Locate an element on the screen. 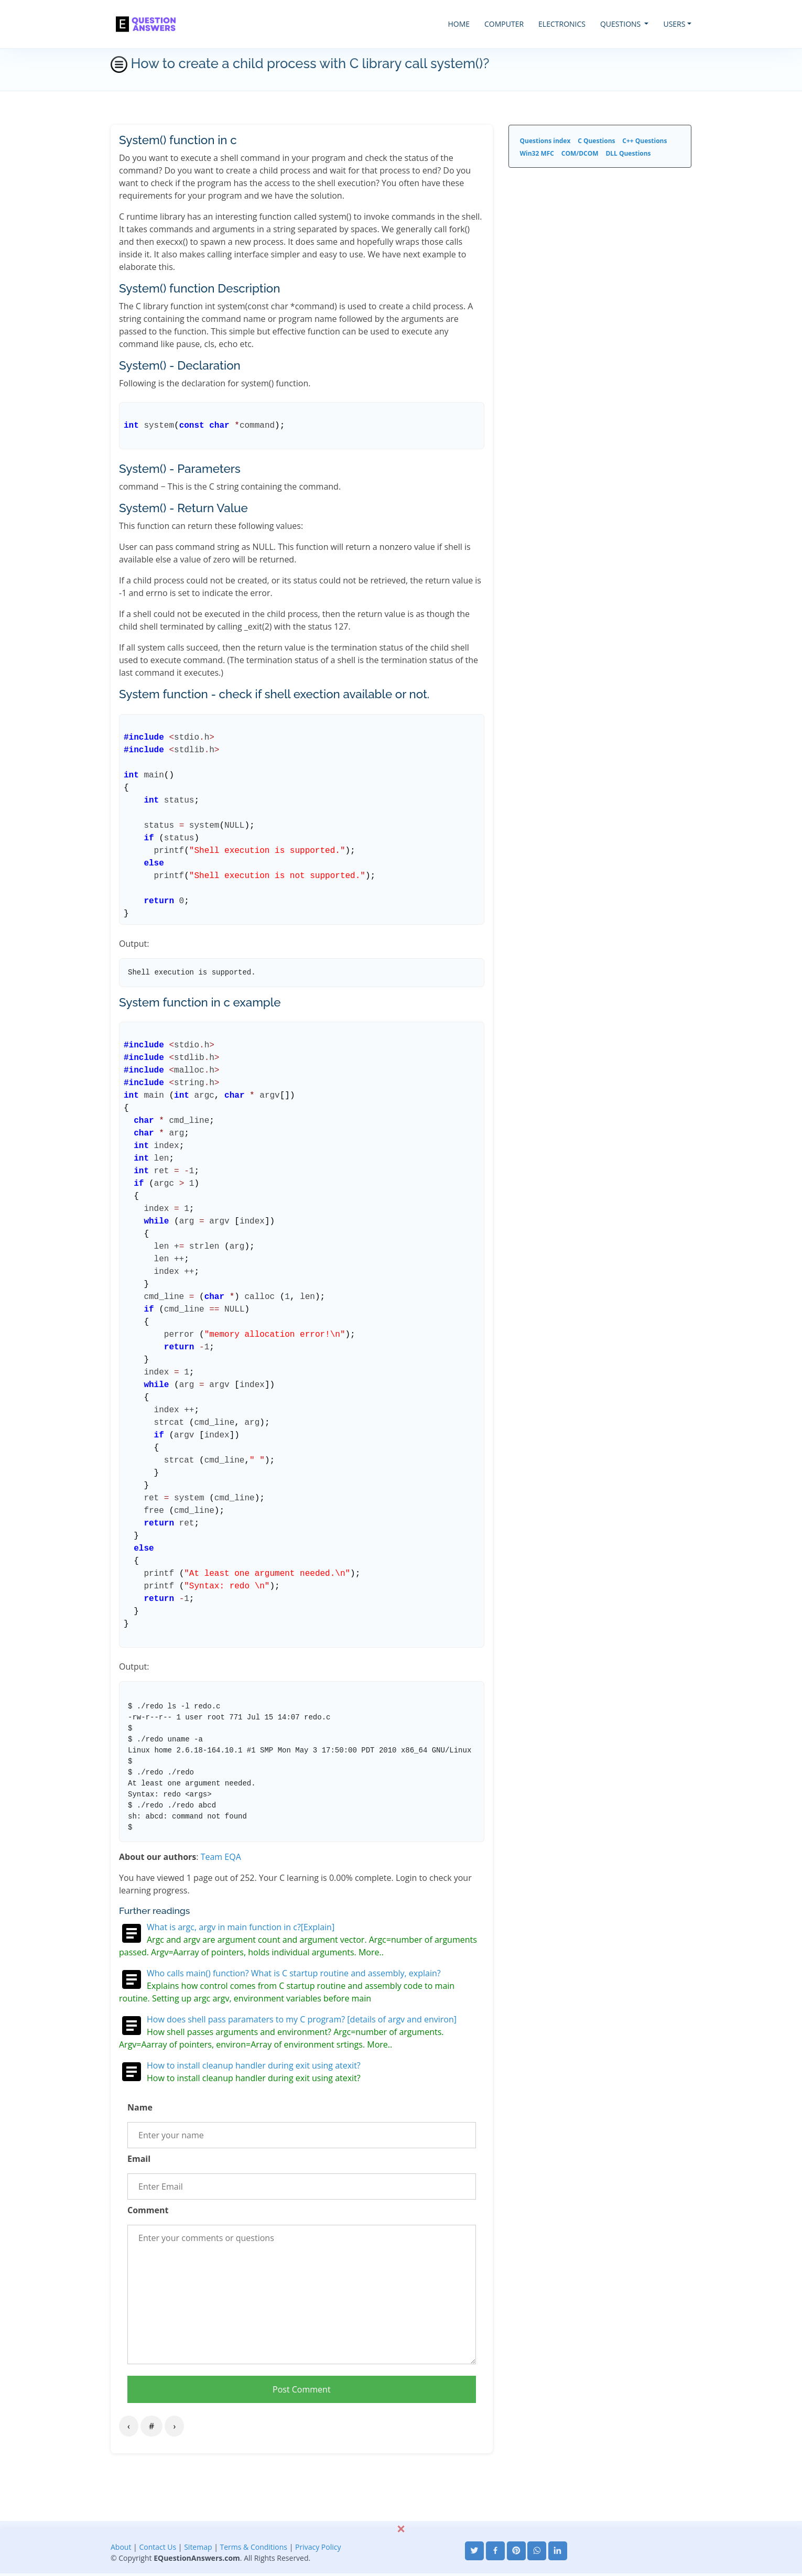 The height and width of the screenshot is (2576, 802). What is argc, argv in main function in c?[Explain] is located at coordinates (240, 1927).